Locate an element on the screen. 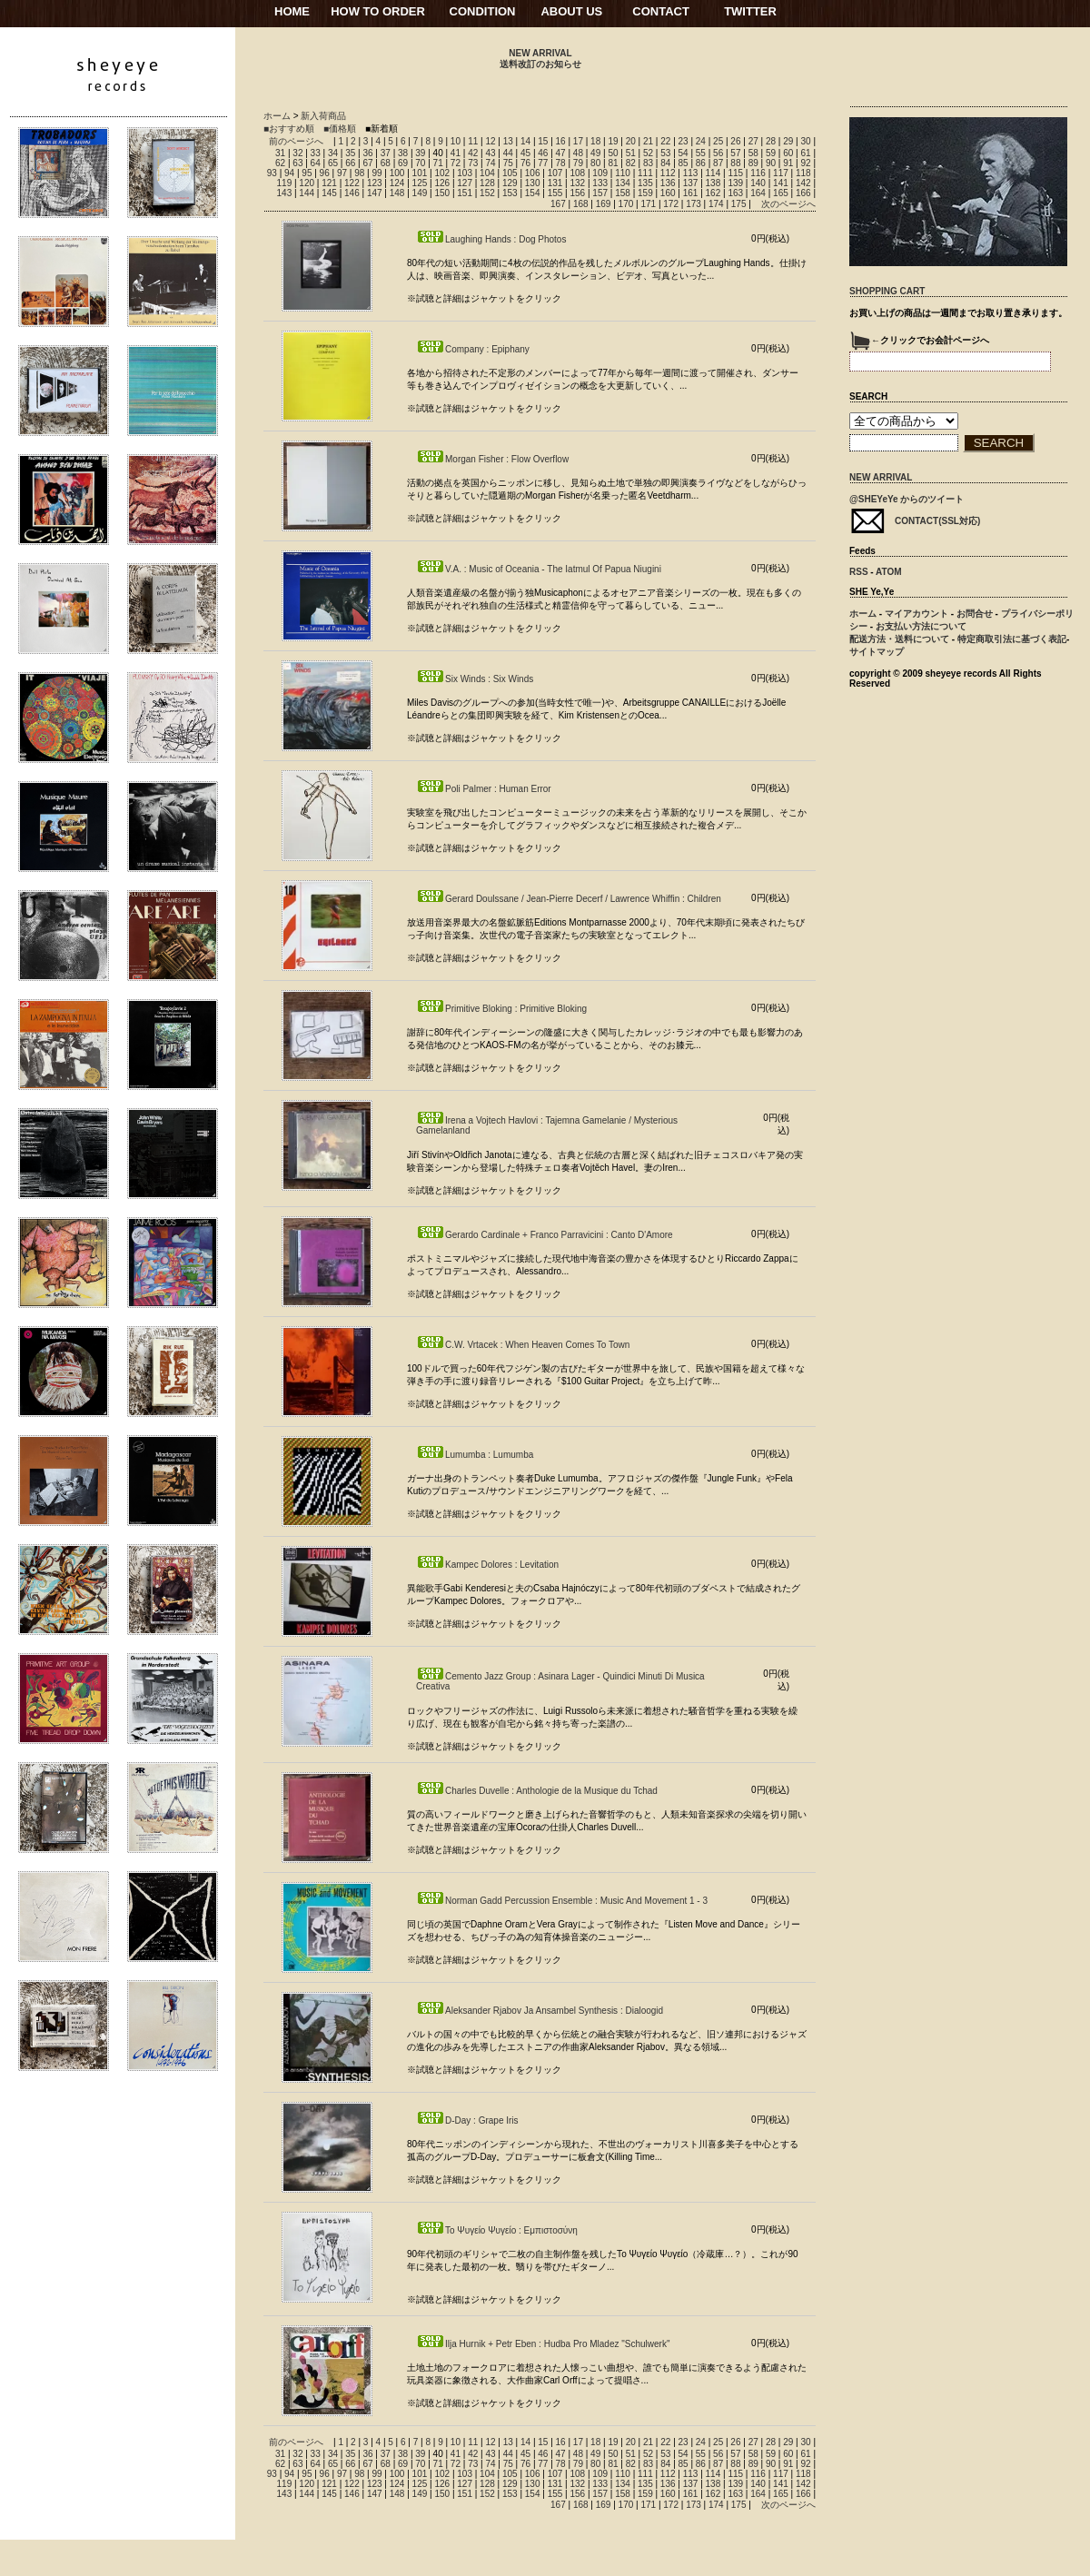  121 is located at coordinates (329, 183).